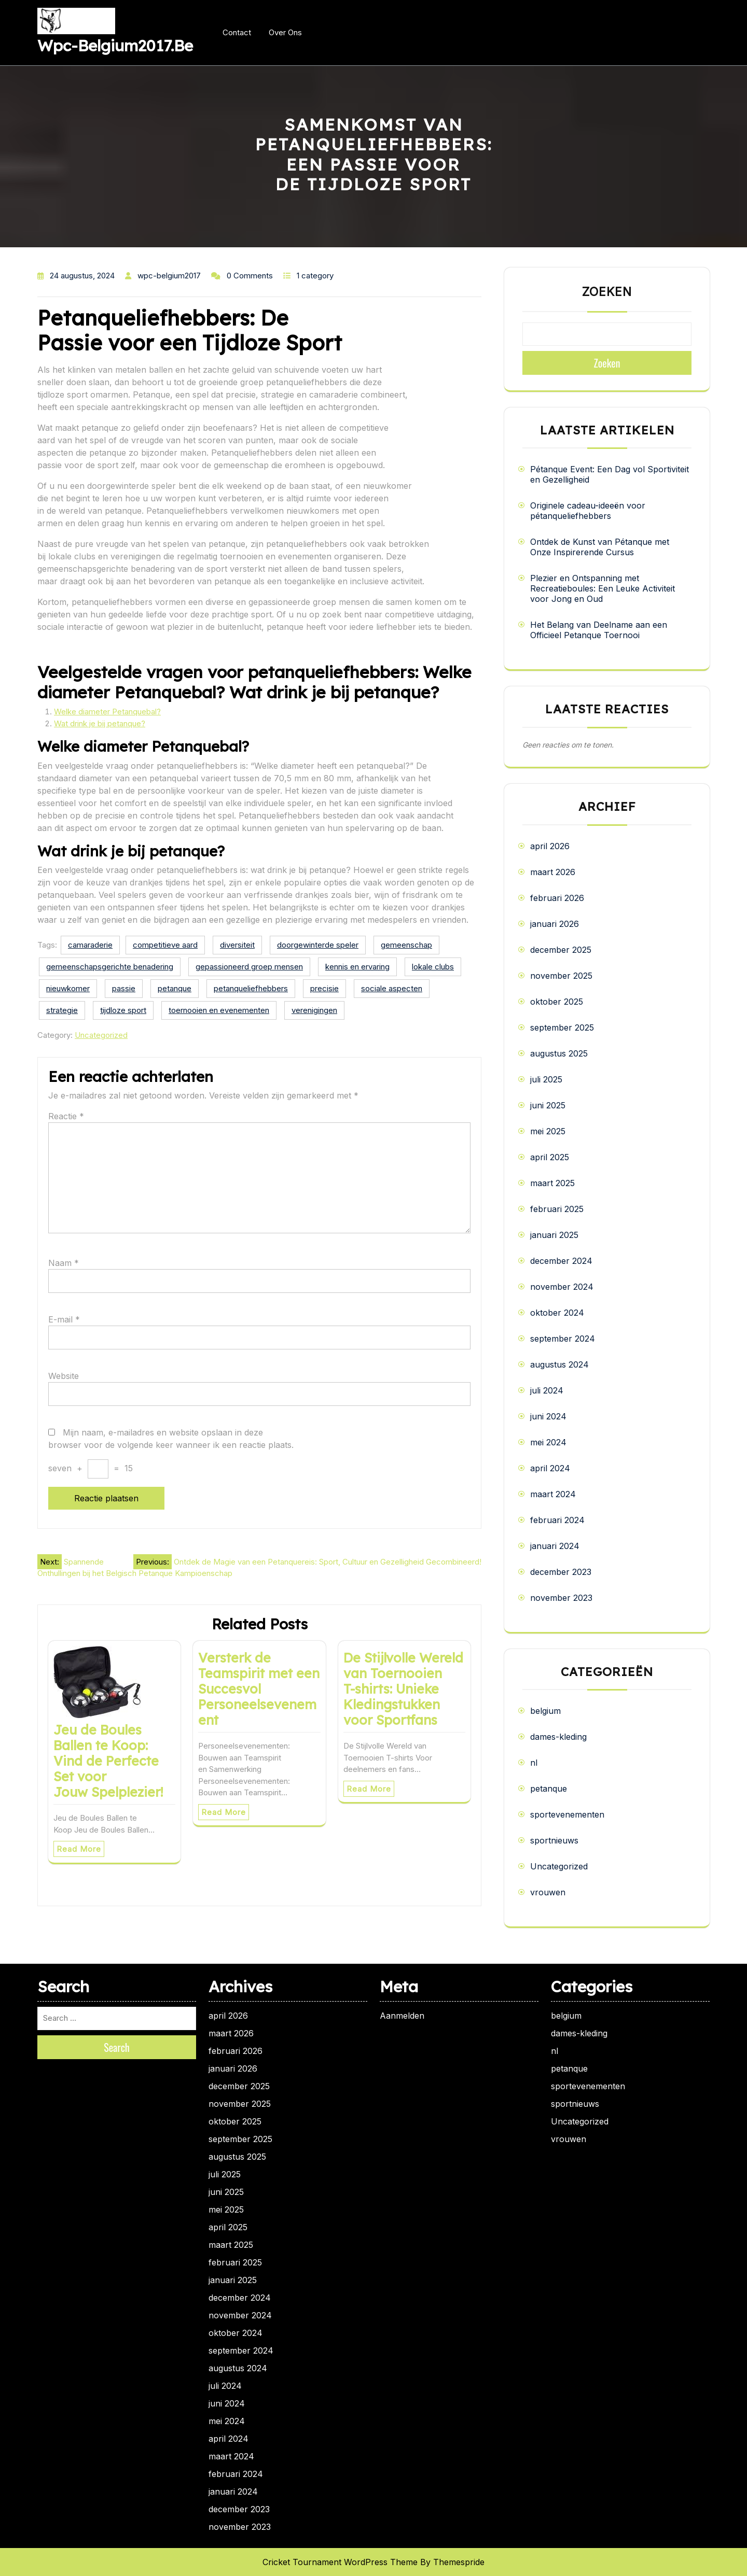  Describe the element at coordinates (403, 1689) in the screenshot. I see `De Stijlvolle Wereld van Toernooien T-shirts: Unieke Kledingstukken voor Sportfans` at that location.